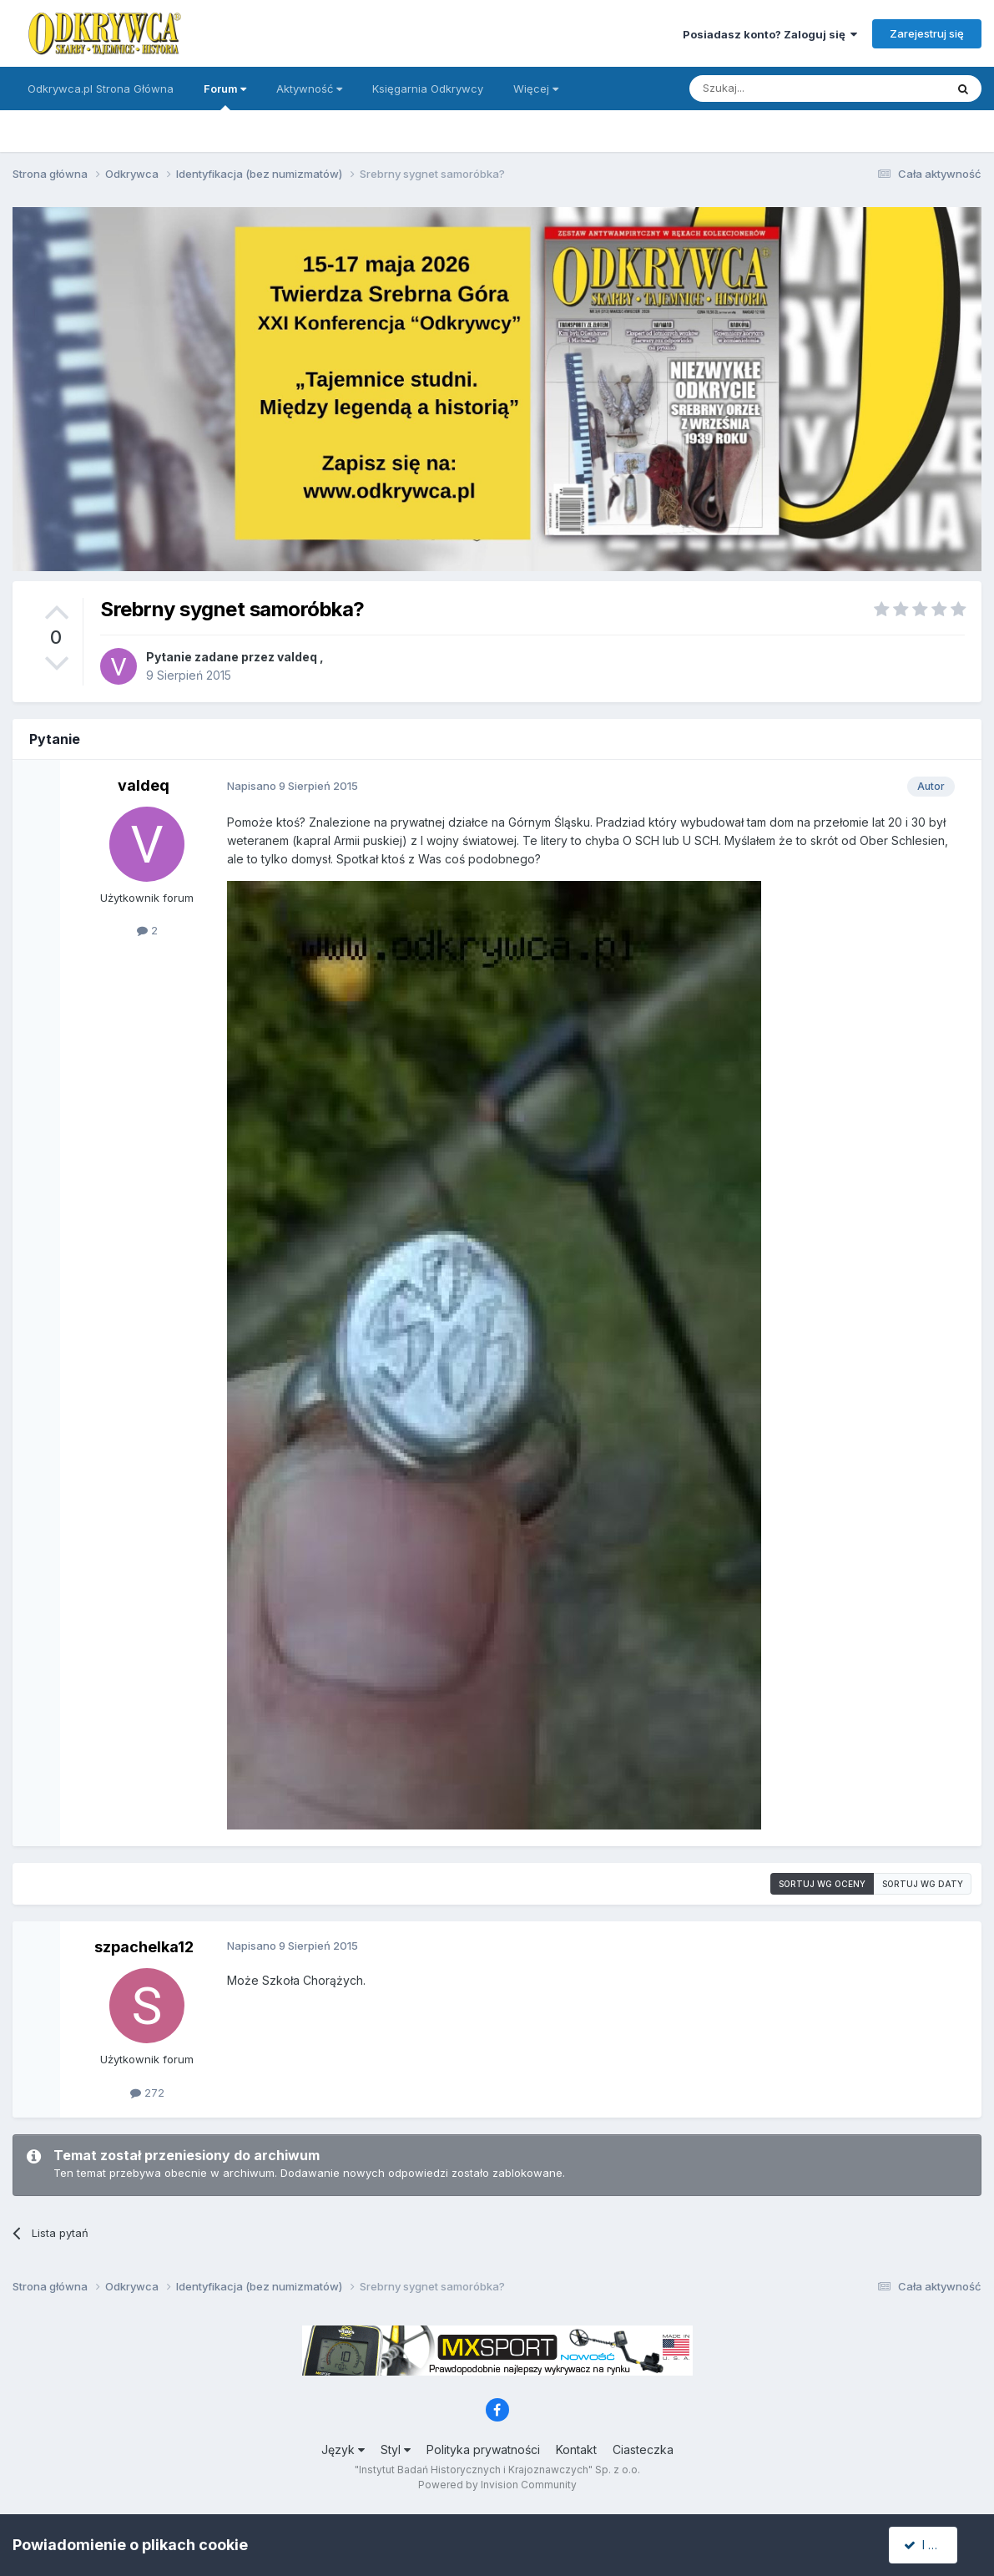 Image resolution: width=994 pixels, height=2576 pixels. What do you see at coordinates (927, 33) in the screenshot?
I see `Zarejestruj się` at bounding box center [927, 33].